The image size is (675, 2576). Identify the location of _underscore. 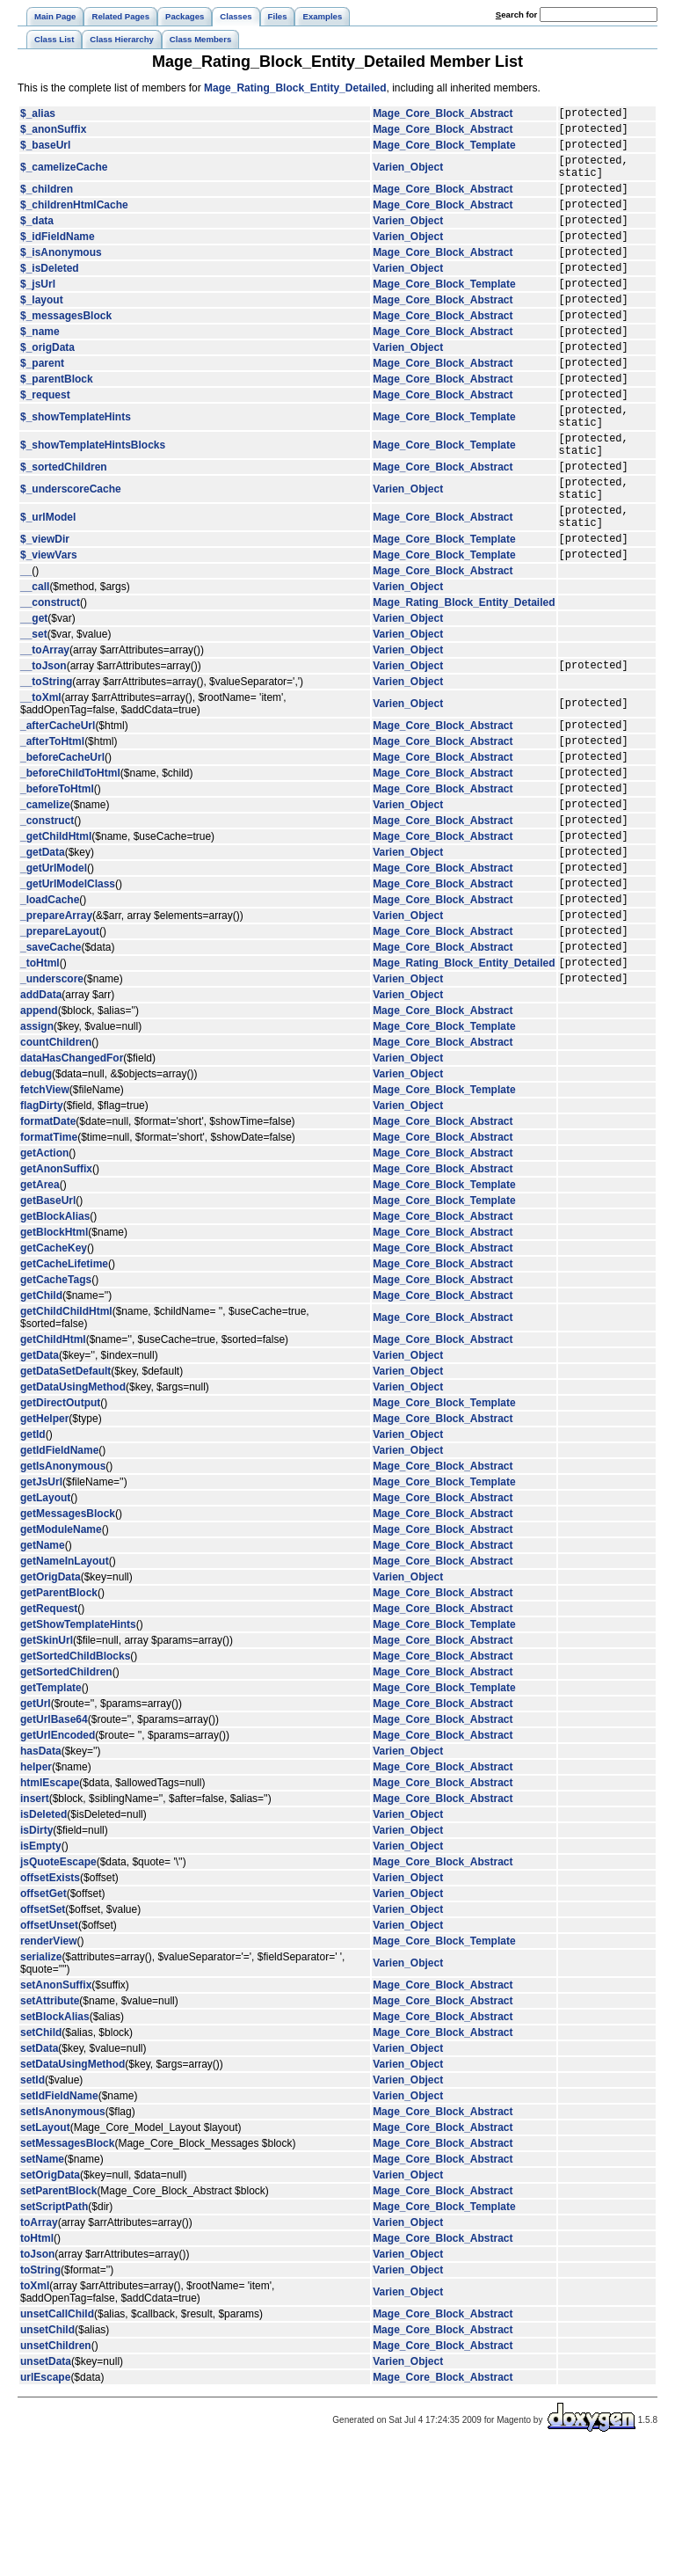
(51, 1104).